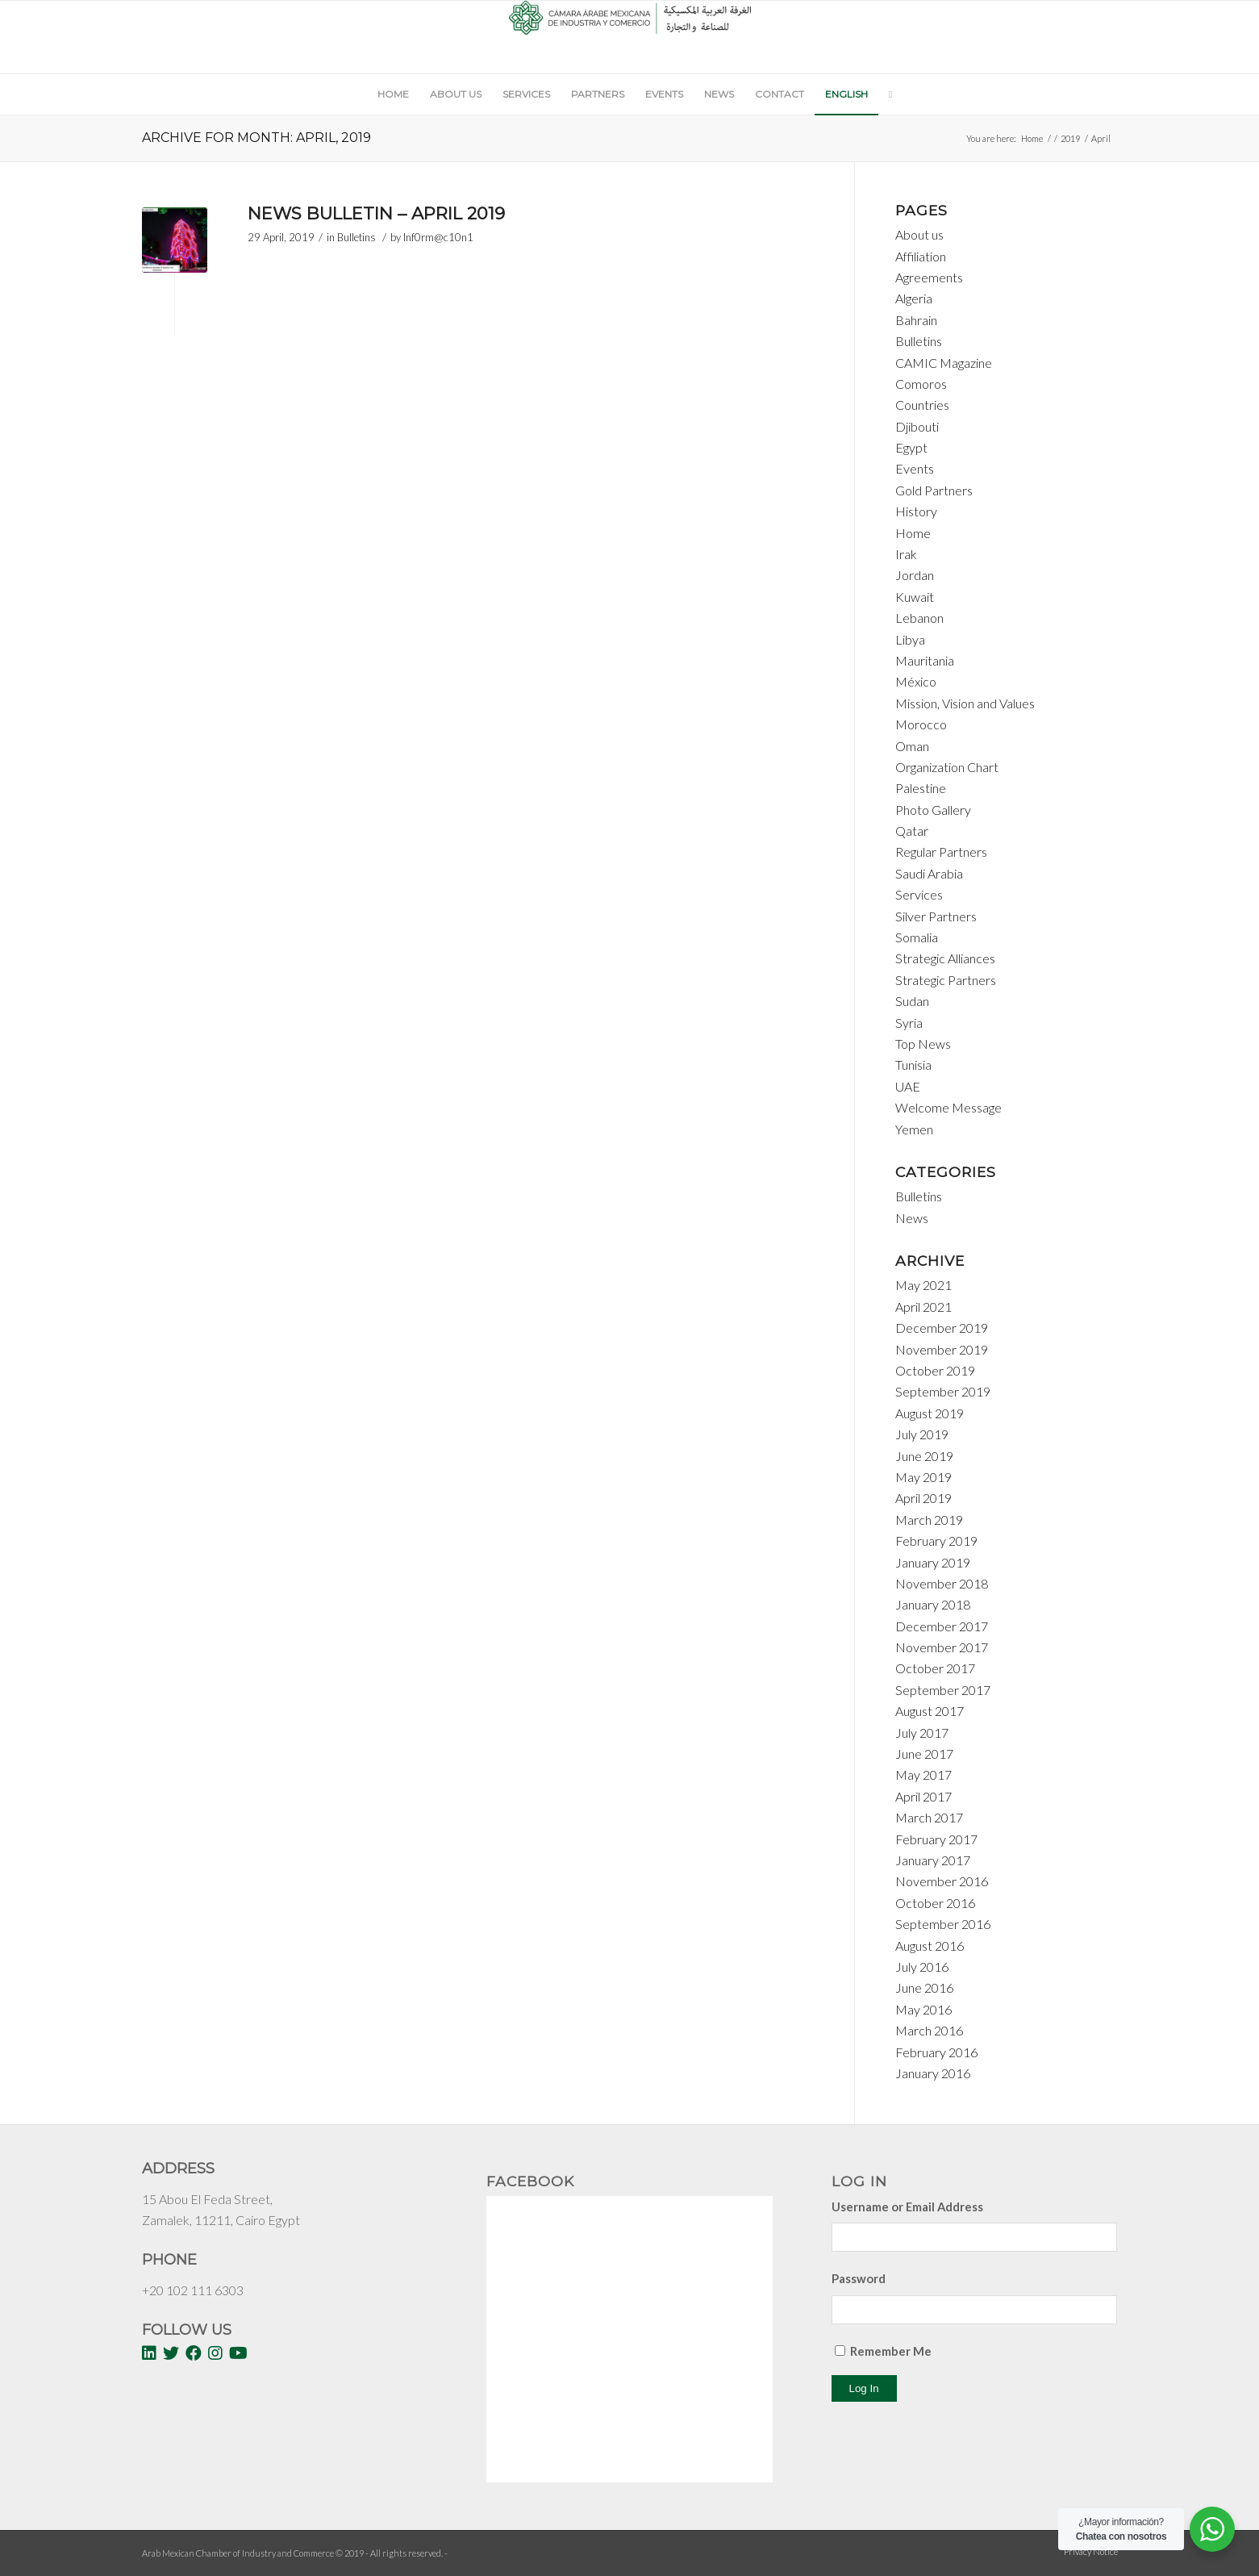  Describe the element at coordinates (936, 916) in the screenshot. I see `Silver Partners` at that location.